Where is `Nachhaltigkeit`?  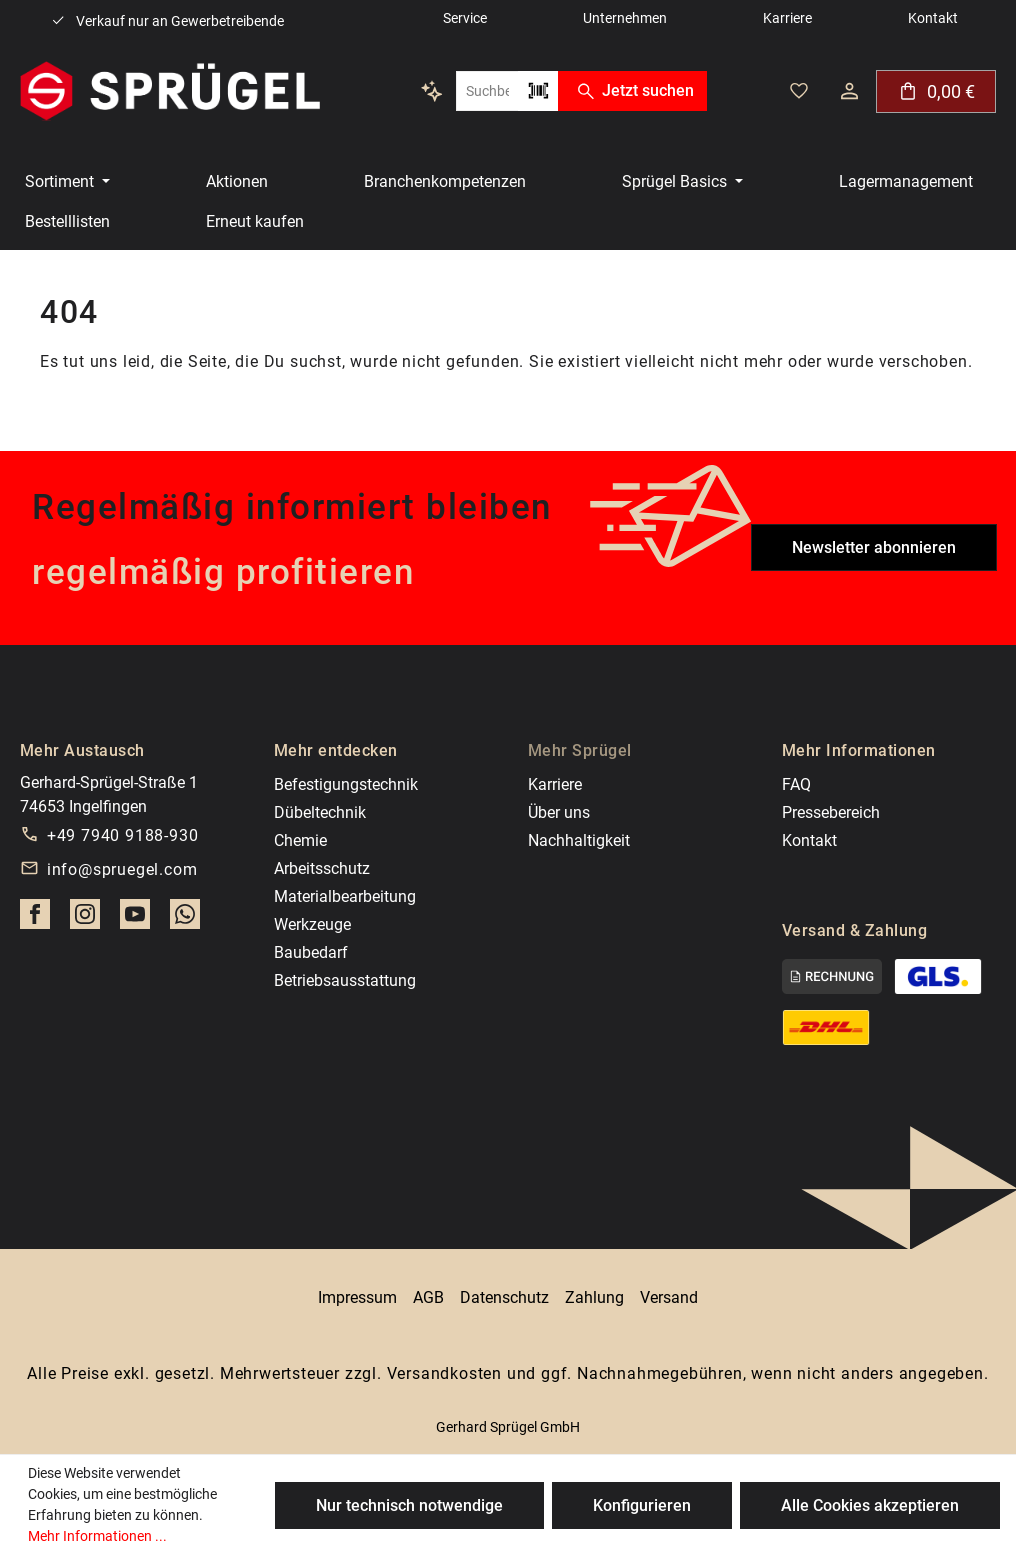 Nachhaltigkeit is located at coordinates (579, 840).